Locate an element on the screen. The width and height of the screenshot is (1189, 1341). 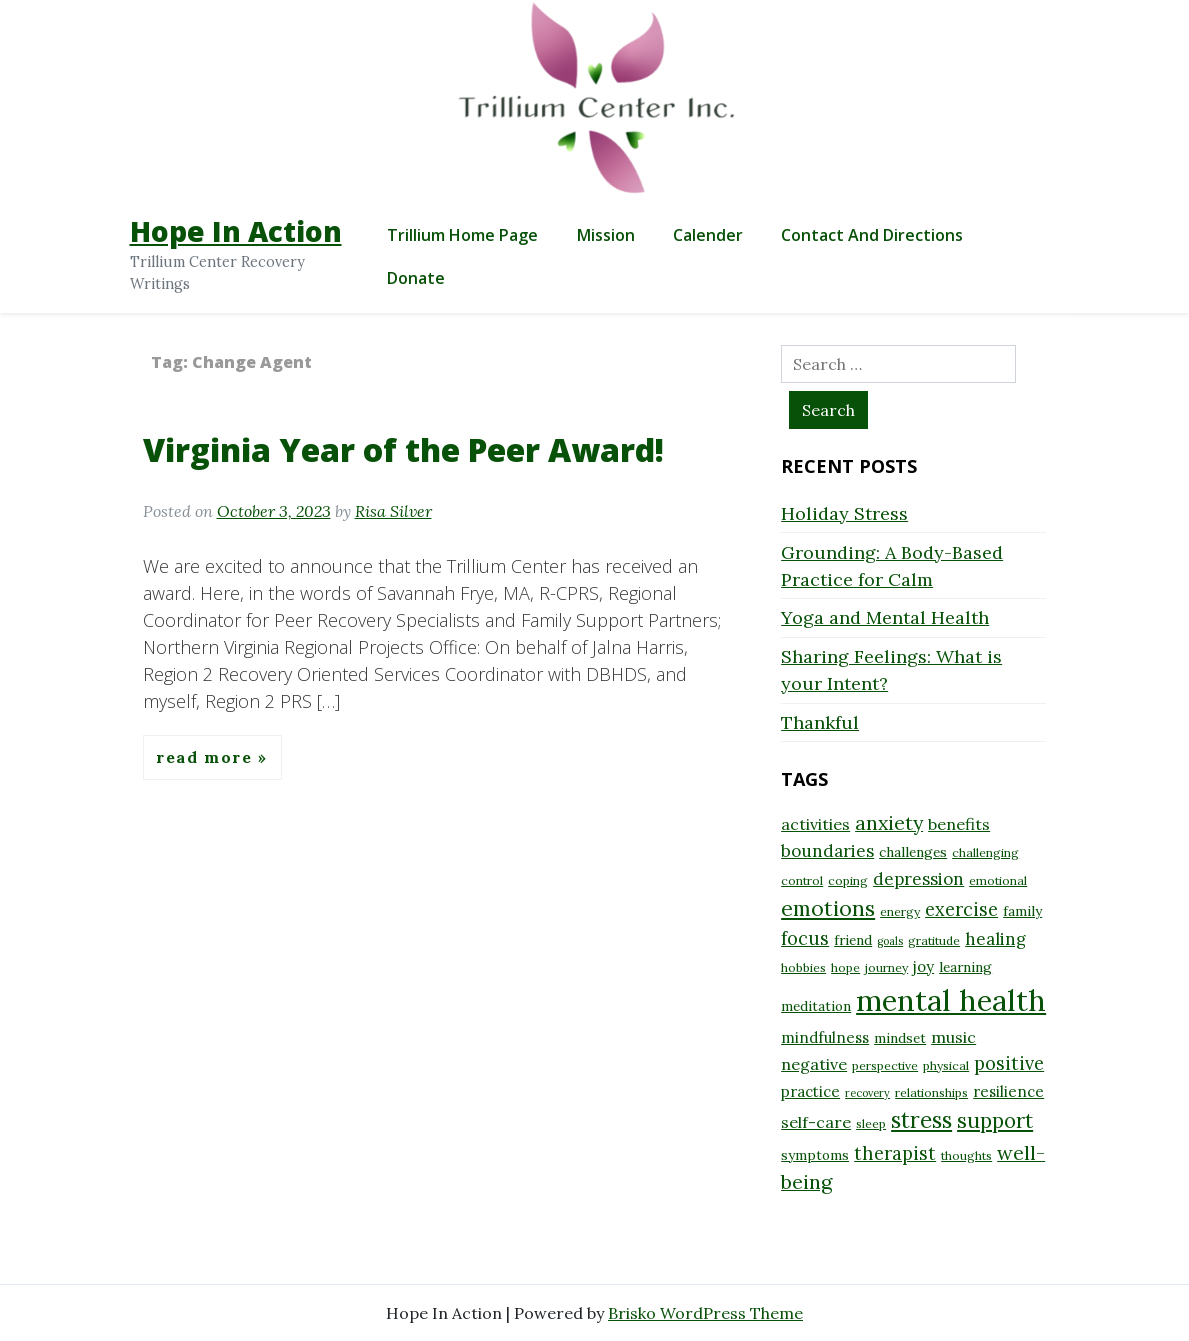
mental health [mental health (32 items)] is located at coordinates (951, 1000).